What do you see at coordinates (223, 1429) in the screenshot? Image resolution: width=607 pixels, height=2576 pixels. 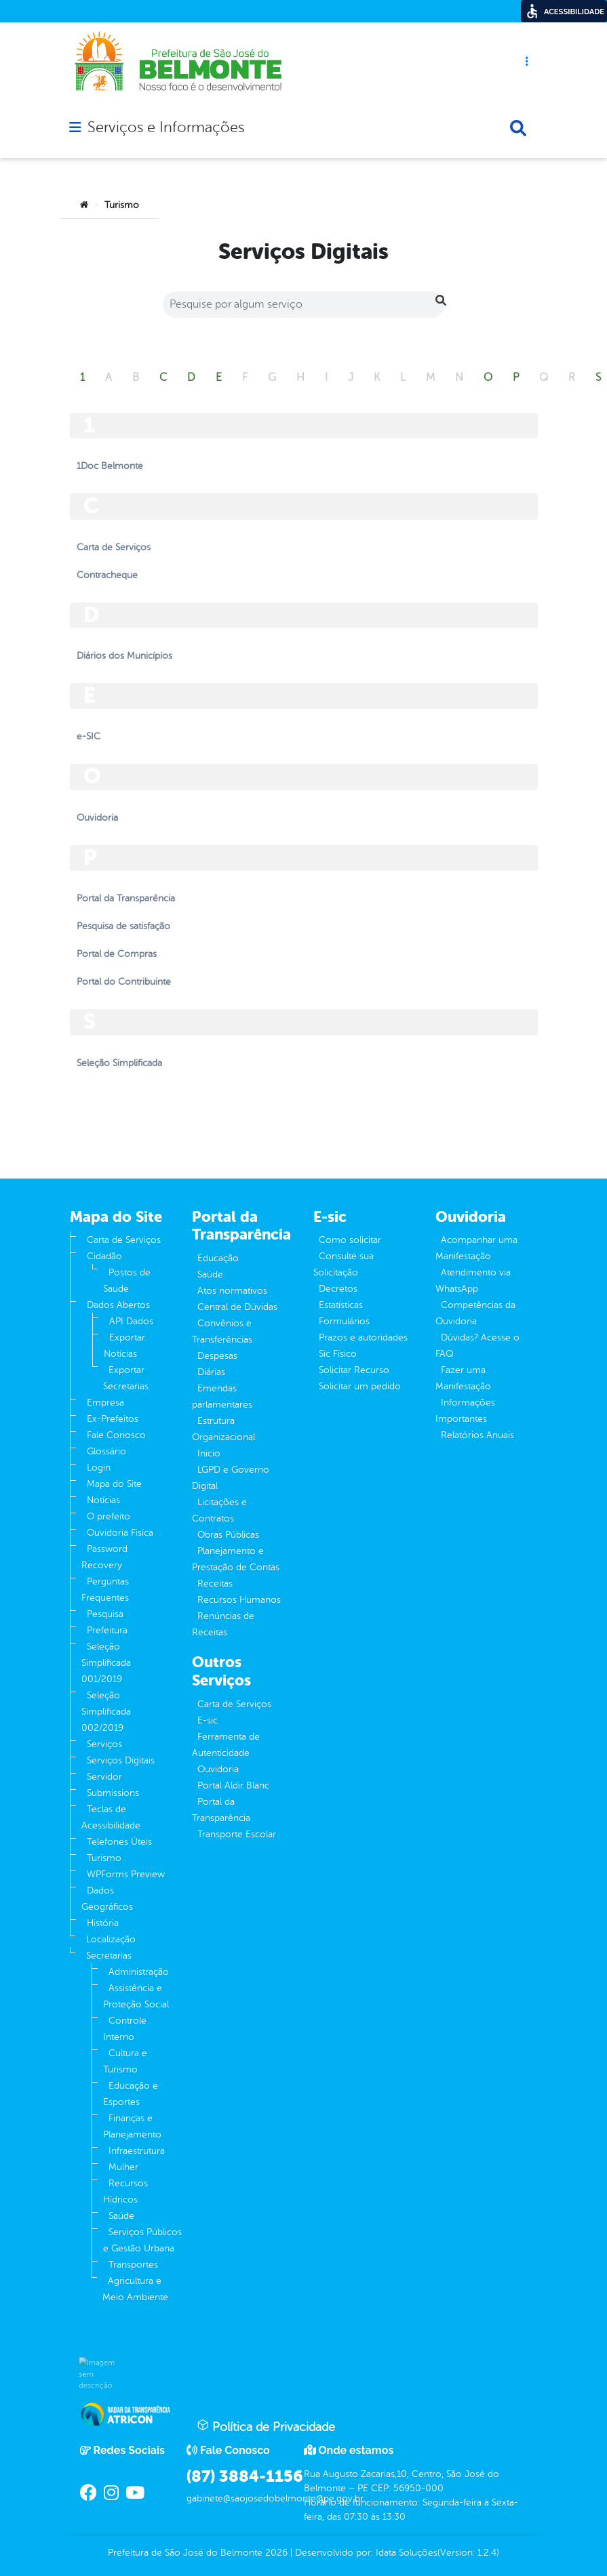 I see `Estrutura Organizacional` at bounding box center [223, 1429].